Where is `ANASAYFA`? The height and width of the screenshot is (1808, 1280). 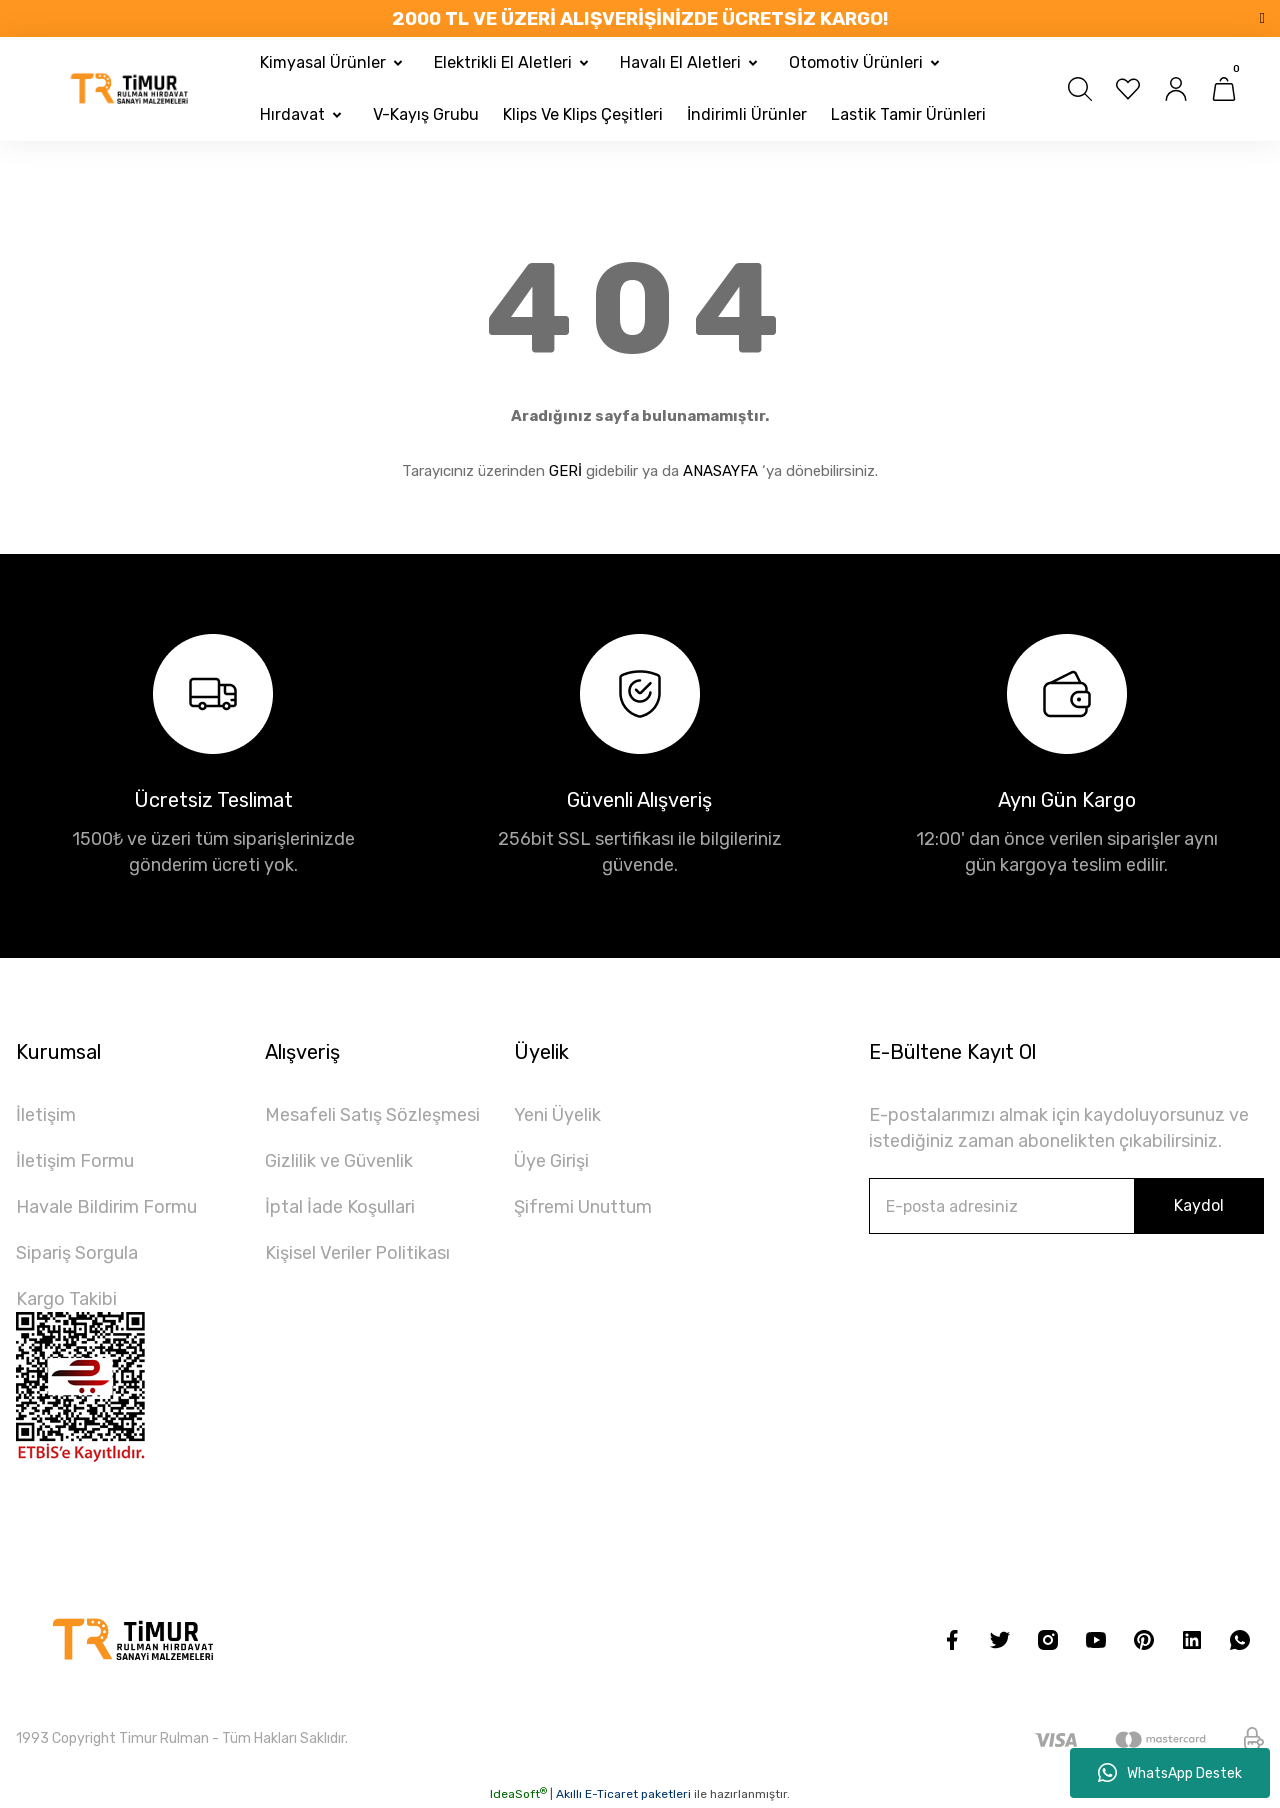 ANASAYFA is located at coordinates (720, 471).